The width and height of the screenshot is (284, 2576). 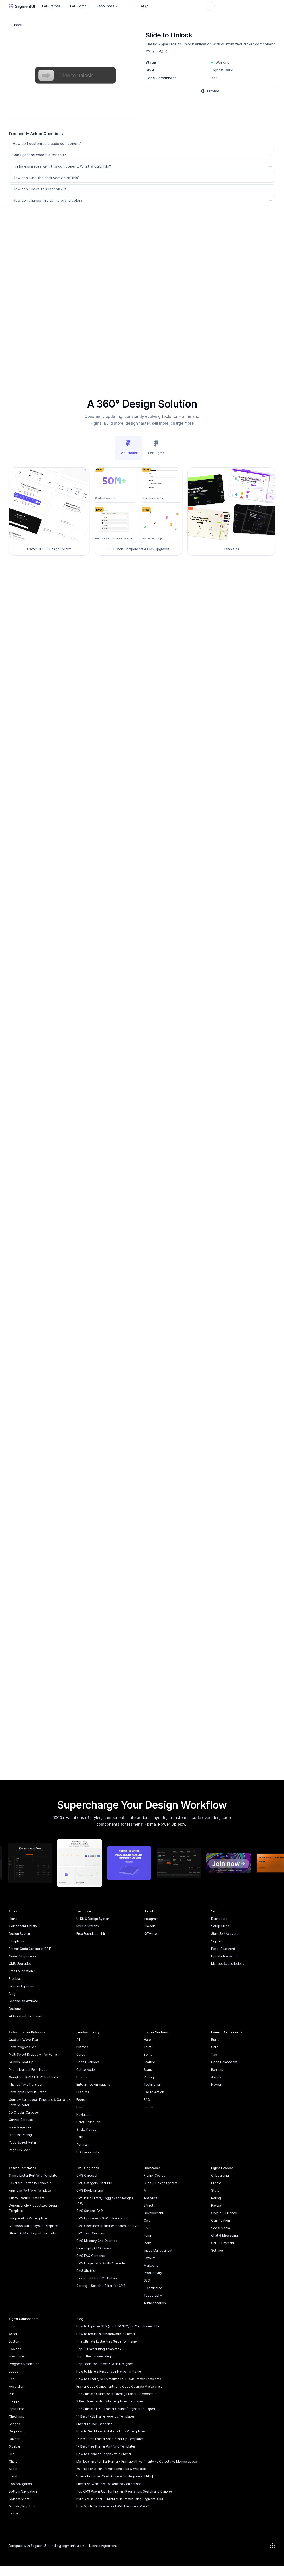 What do you see at coordinates (116, 2409) in the screenshot?
I see `The Ultimate FREE Framer Course (Beginner to Expert)` at bounding box center [116, 2409].